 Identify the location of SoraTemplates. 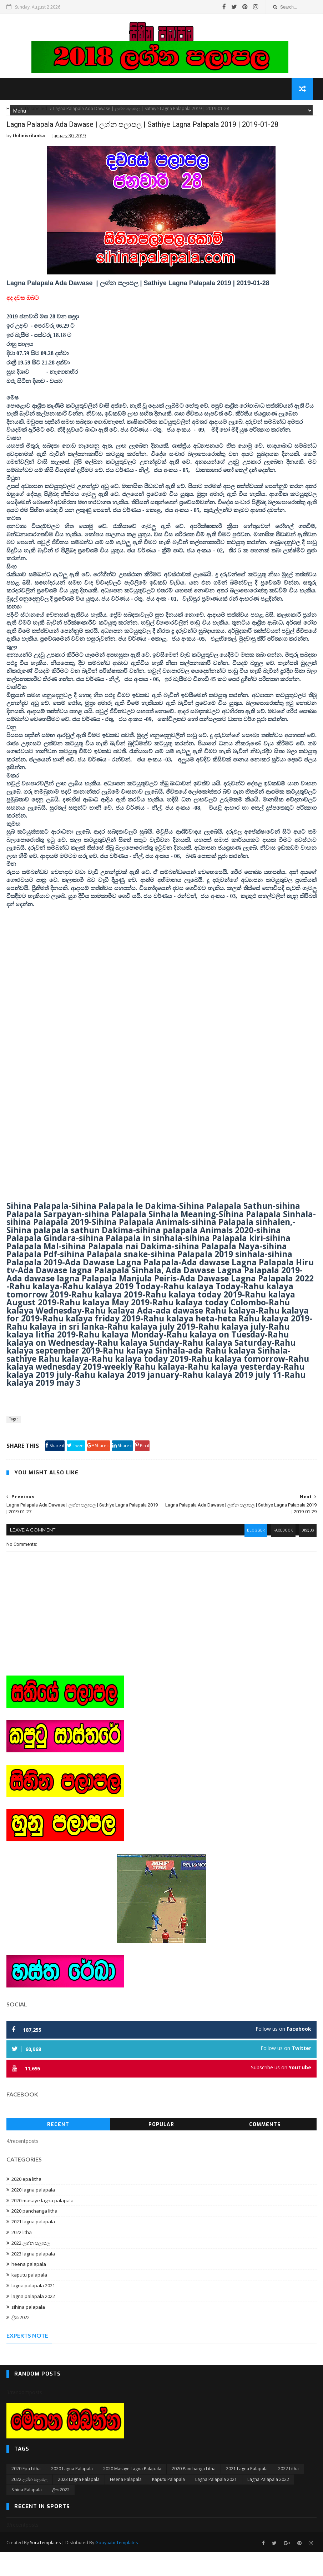
(45, 2566).